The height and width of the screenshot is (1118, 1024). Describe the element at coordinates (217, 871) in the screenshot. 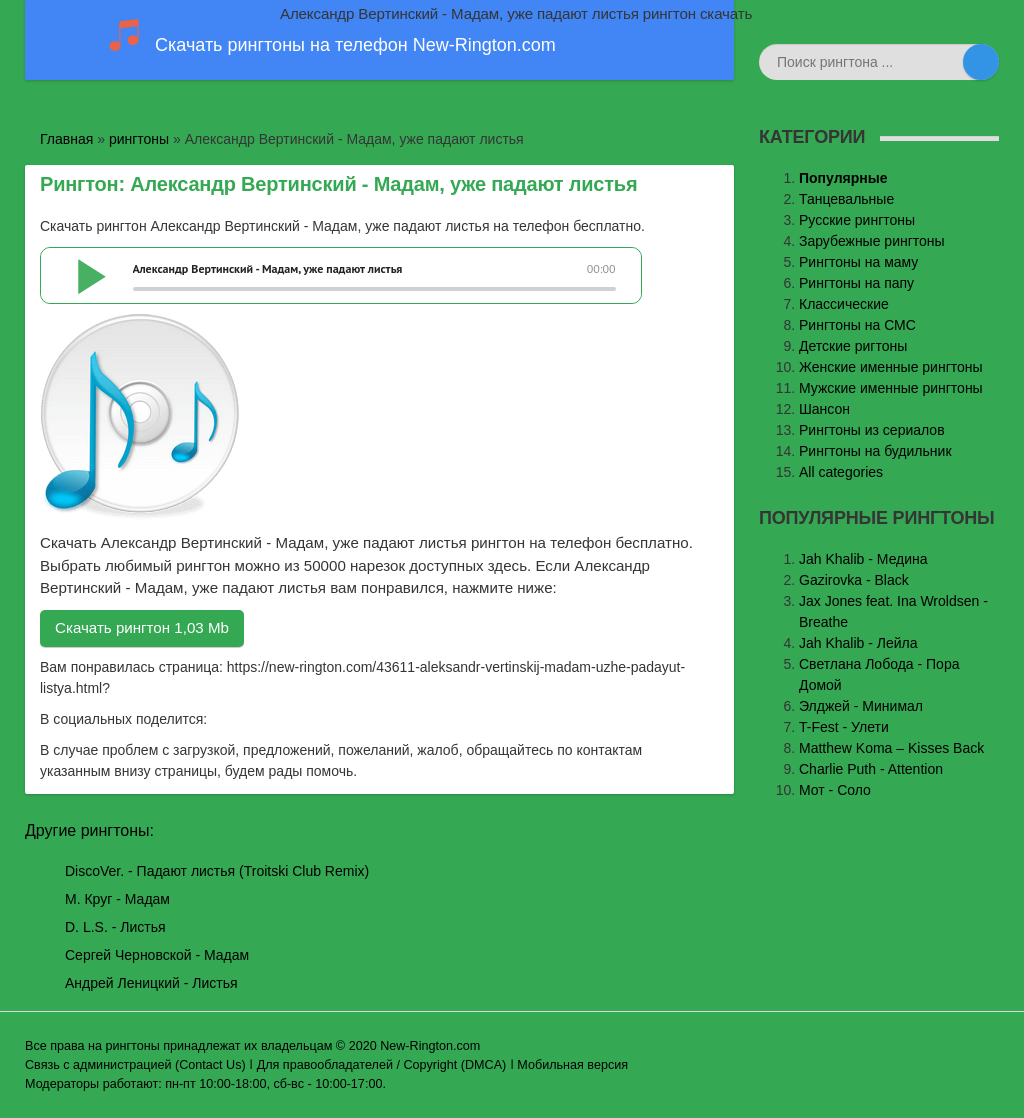

I see `DiscoVer. - Падают листья (Troitski Club Remix)` at that location.